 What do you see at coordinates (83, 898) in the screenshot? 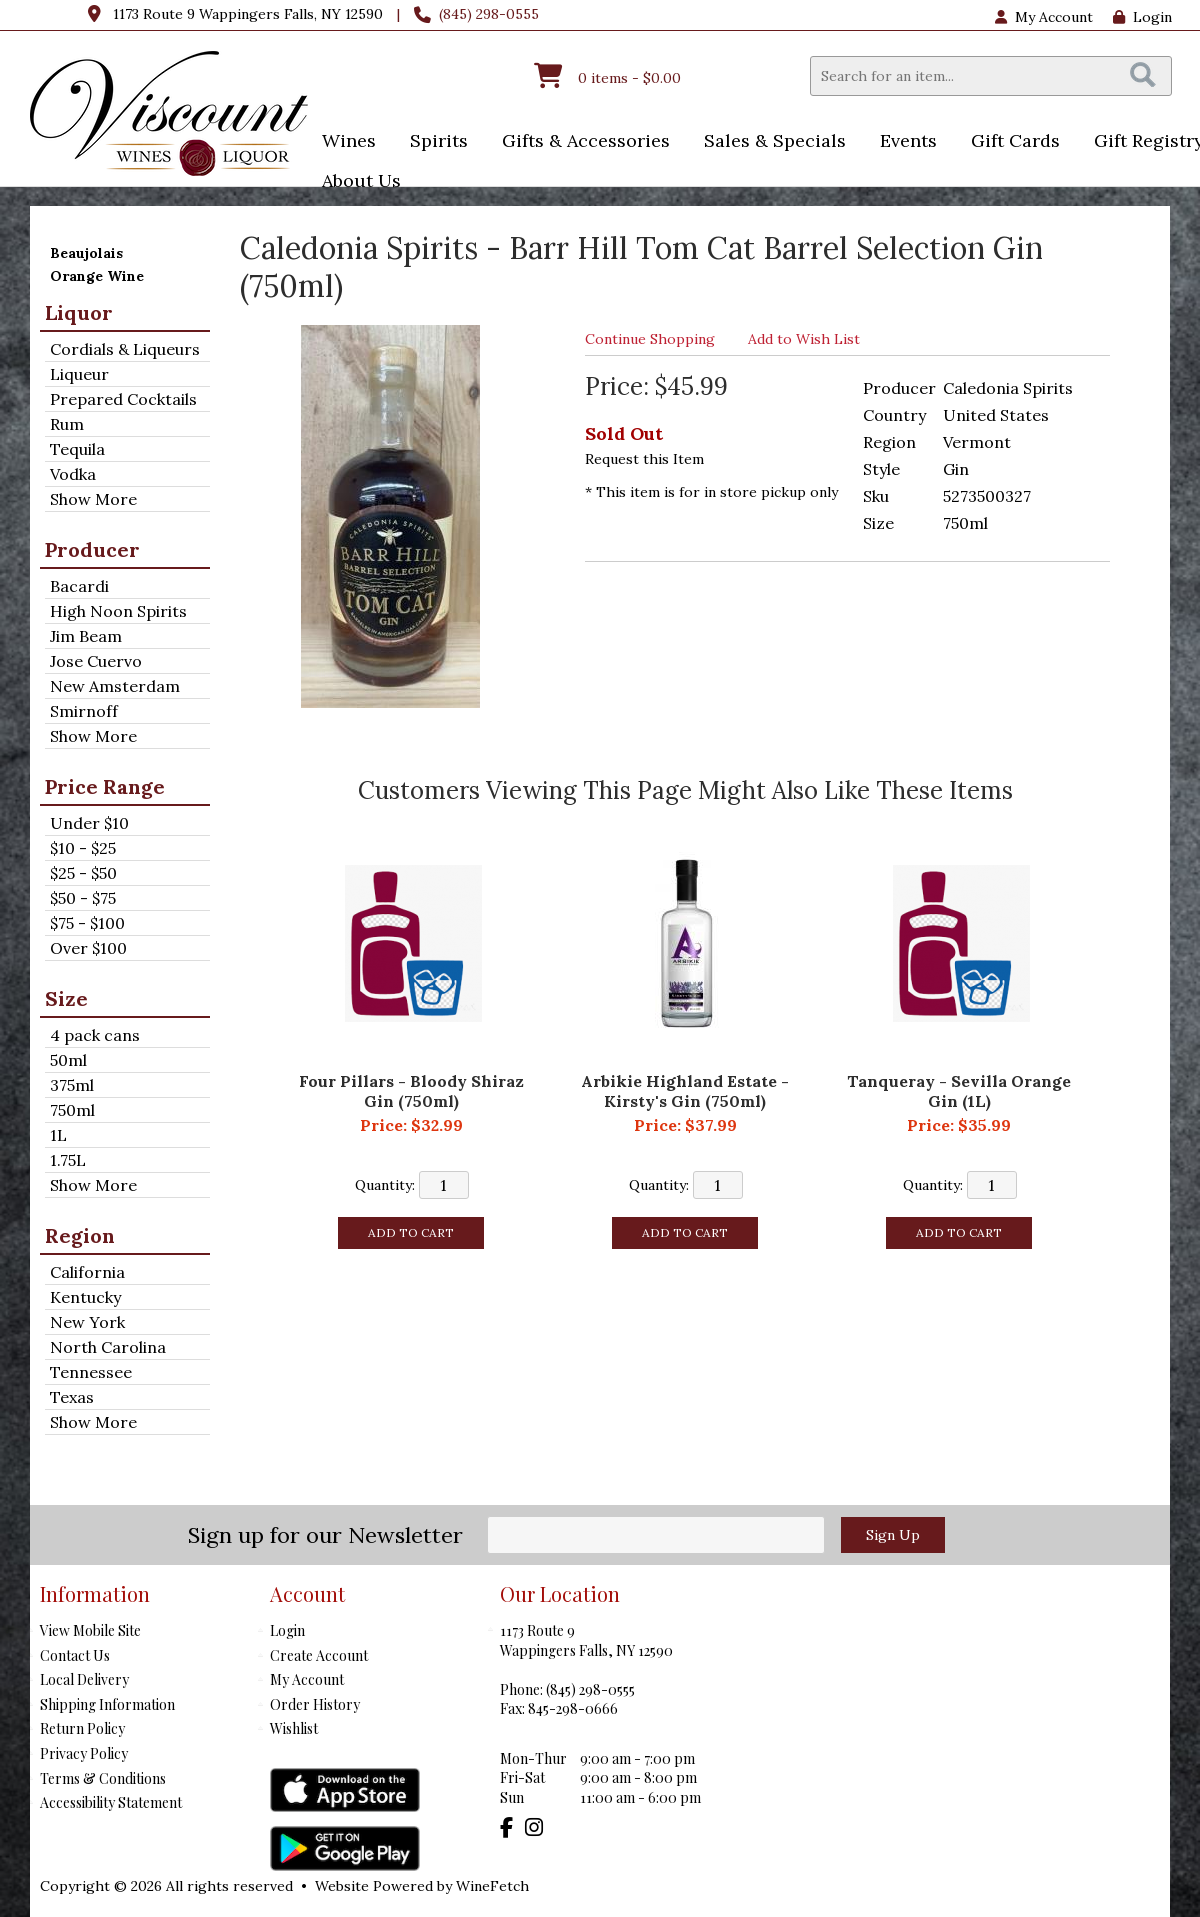
I see `$50 - $75` at bounding box center [83, 898].